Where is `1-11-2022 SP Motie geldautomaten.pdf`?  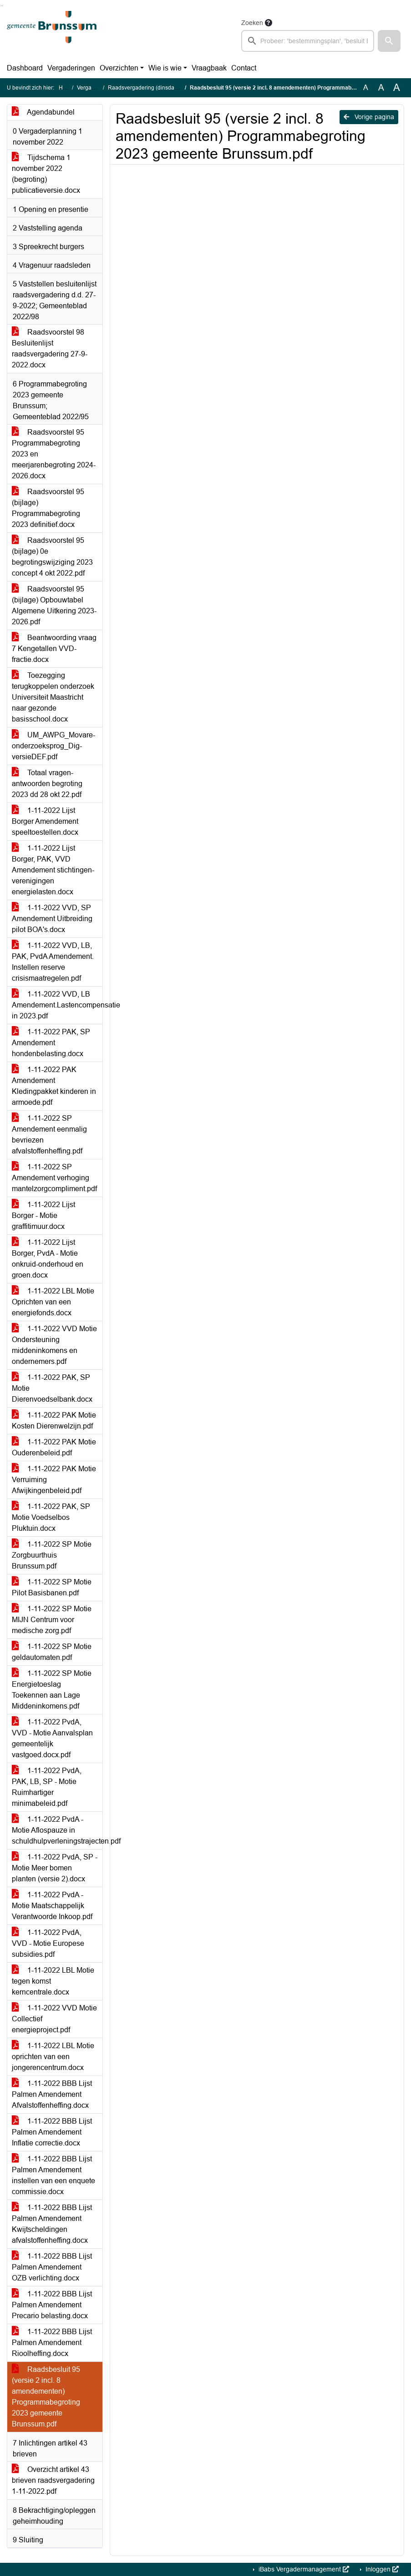
1-11-2022 SP Motie geldautomaten.pdf is located at coordinates (51, 1652).